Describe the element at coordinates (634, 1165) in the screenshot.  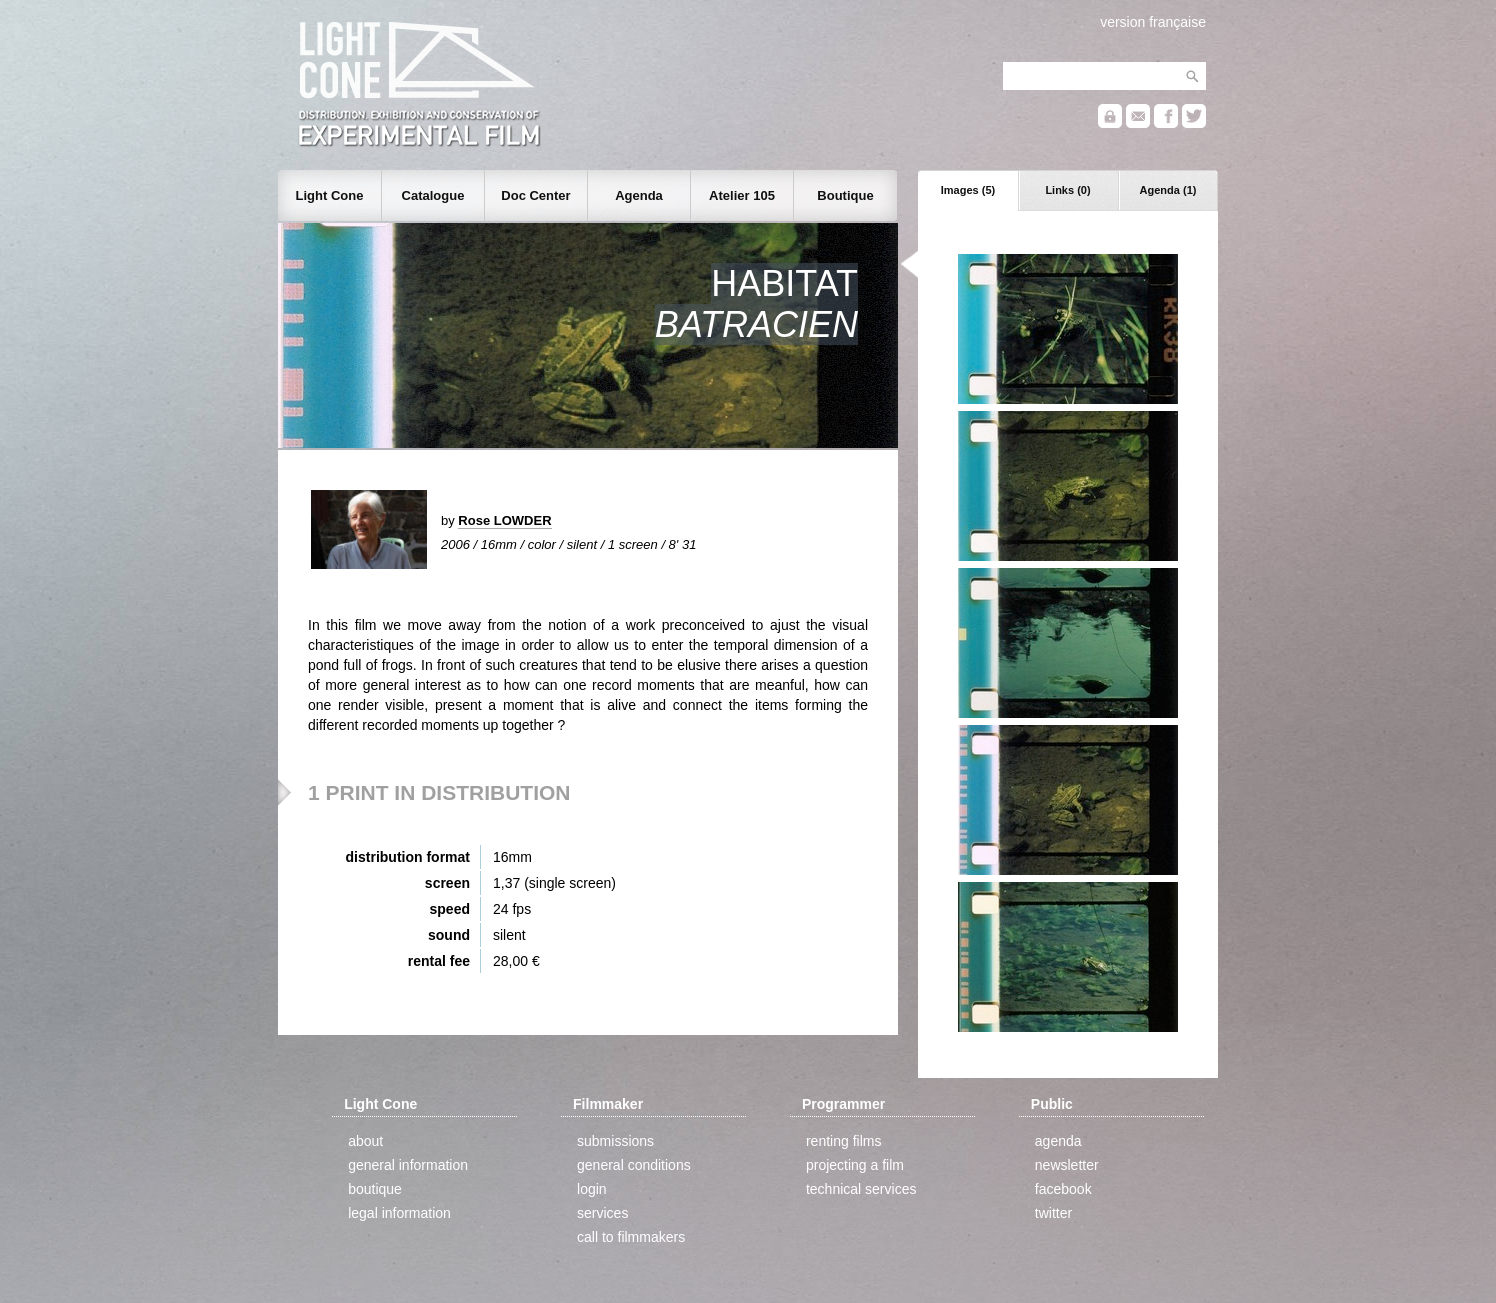
I see `general conditions` at that location.